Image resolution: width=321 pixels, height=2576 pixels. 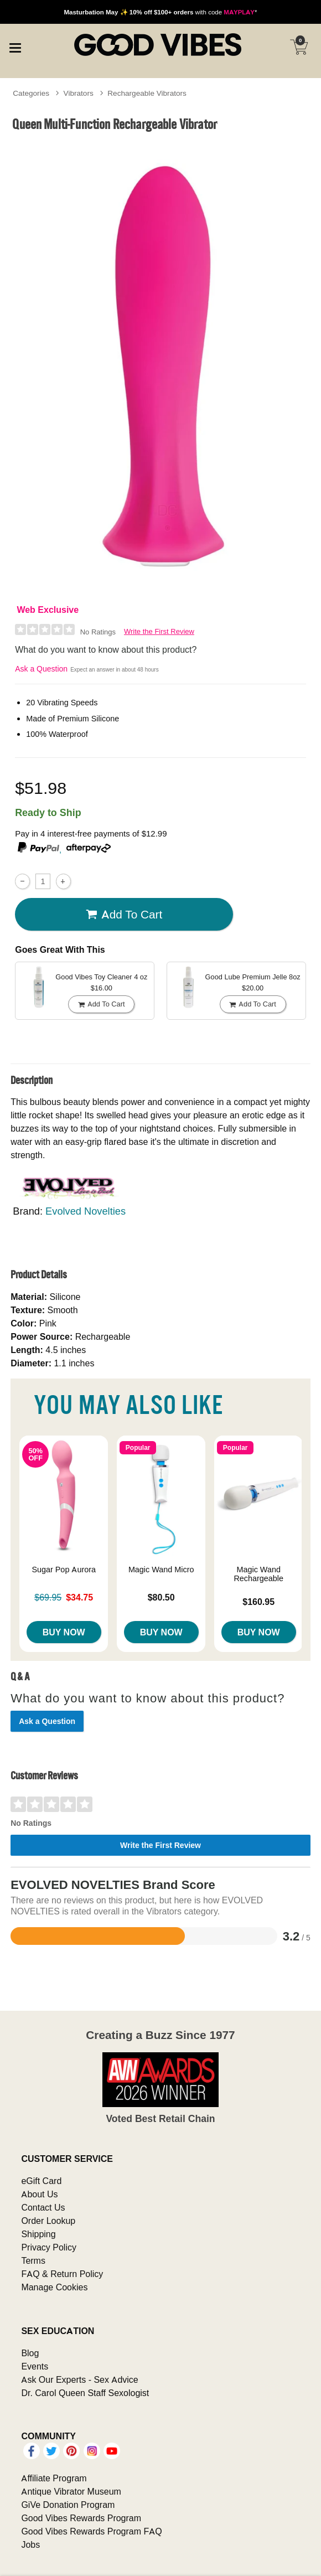 I want to click on Privacy Policy, so click(x=48, y=2247).